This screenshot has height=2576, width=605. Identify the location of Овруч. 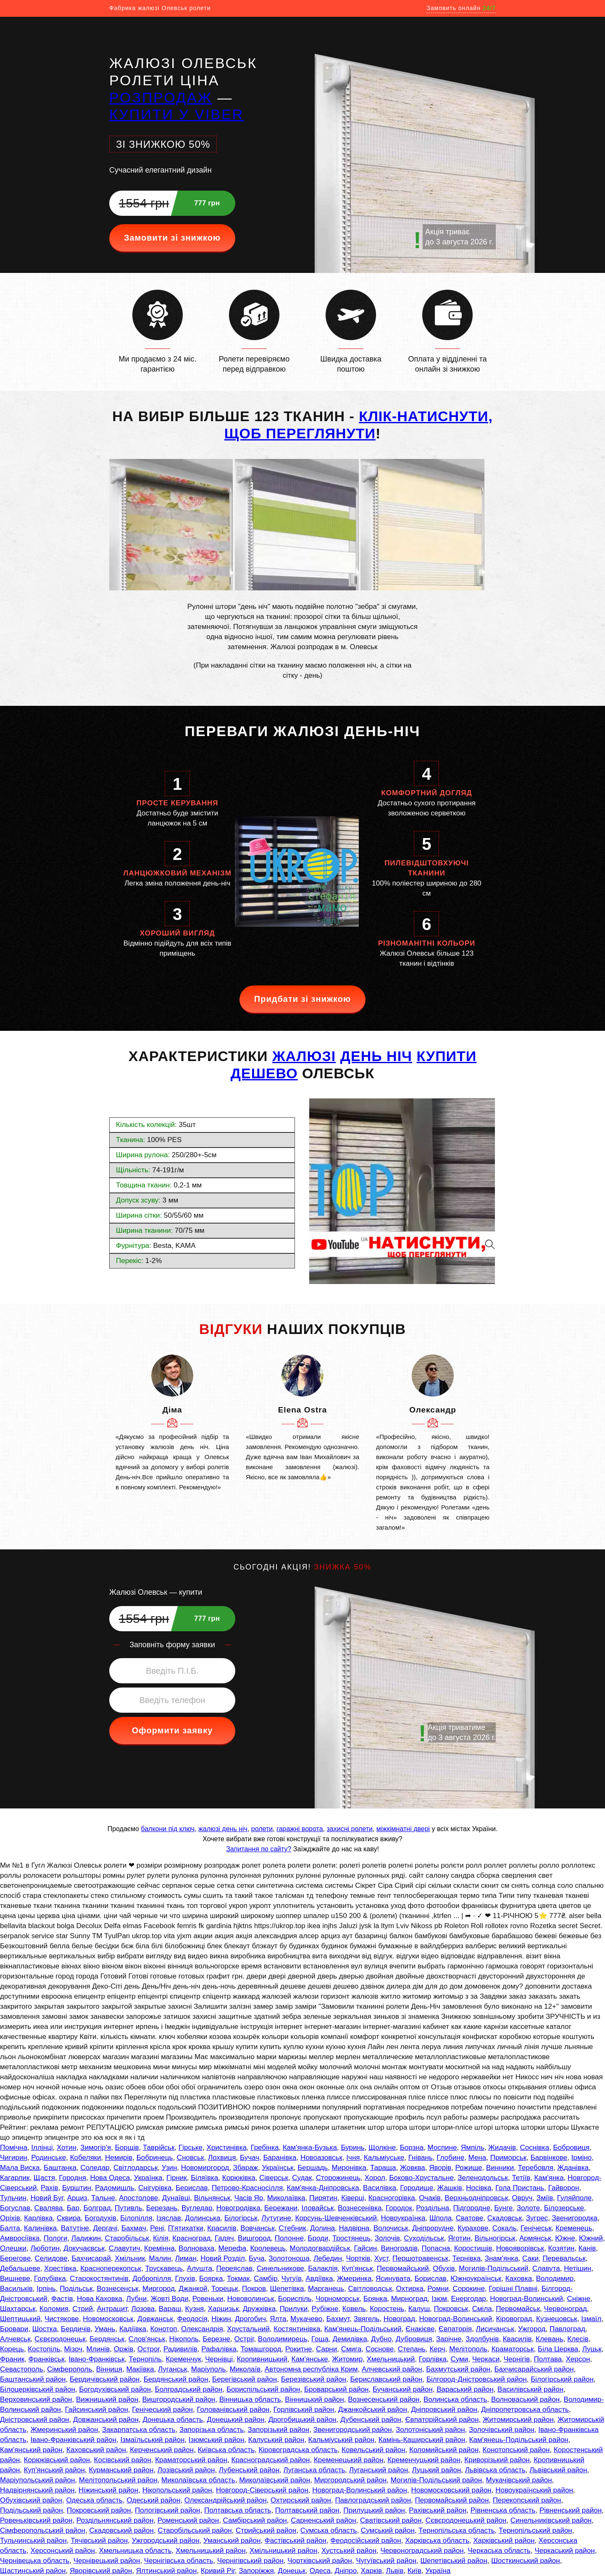
(522, 2198).